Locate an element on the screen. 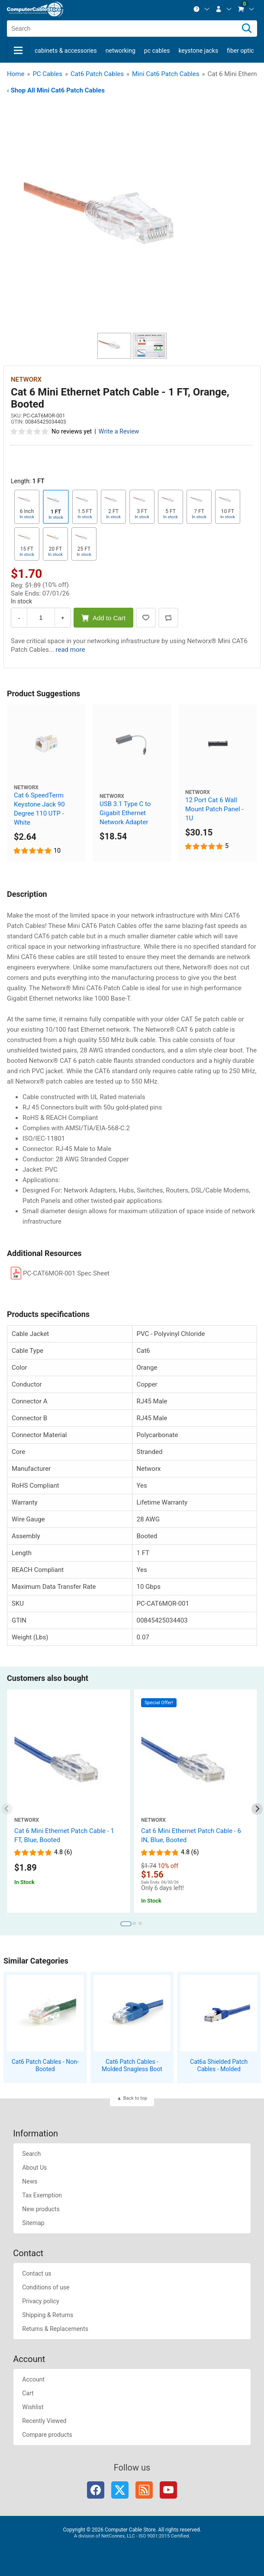  Cat6 Patch Cables - Molded Snagless Boot is located at coordinates (132, 2065).